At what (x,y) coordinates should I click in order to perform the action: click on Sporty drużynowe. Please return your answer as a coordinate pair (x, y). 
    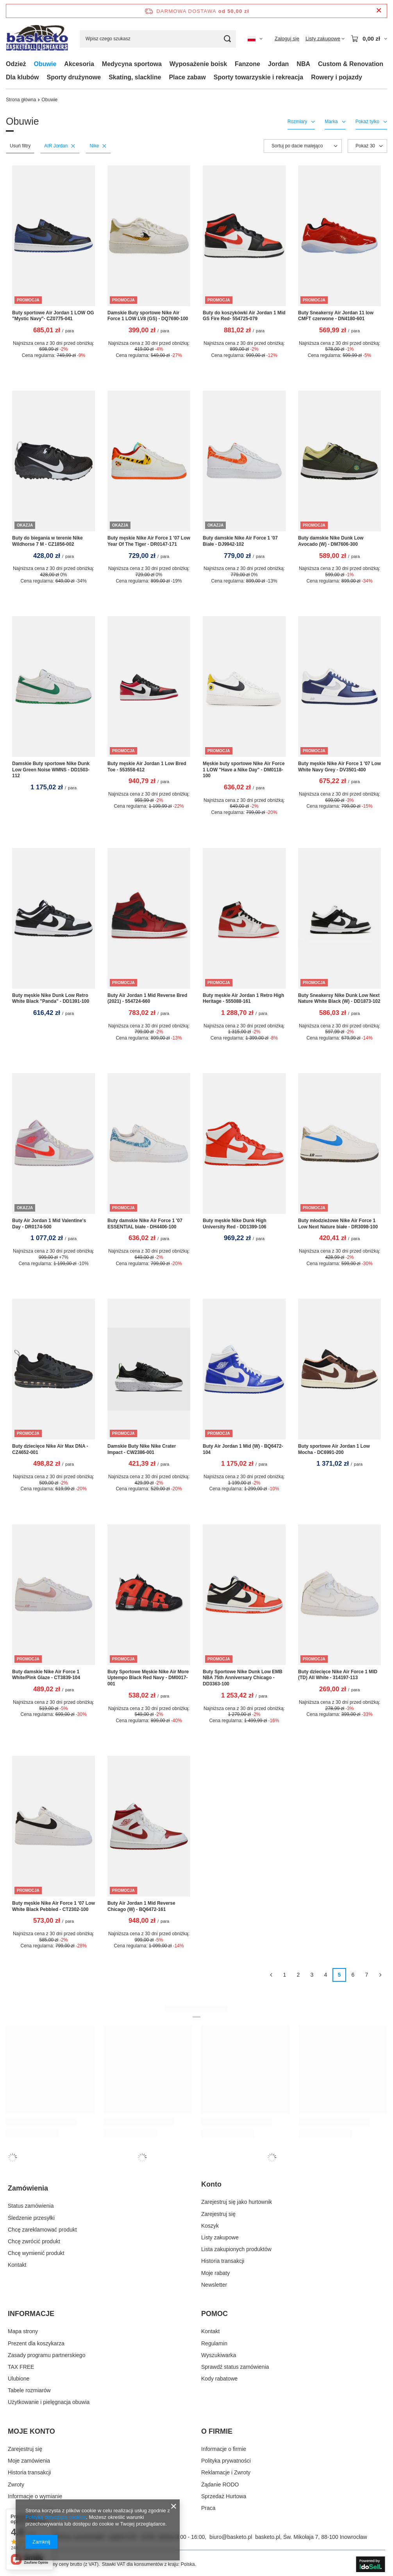
    Looking at the image, I should click on (73, 77).